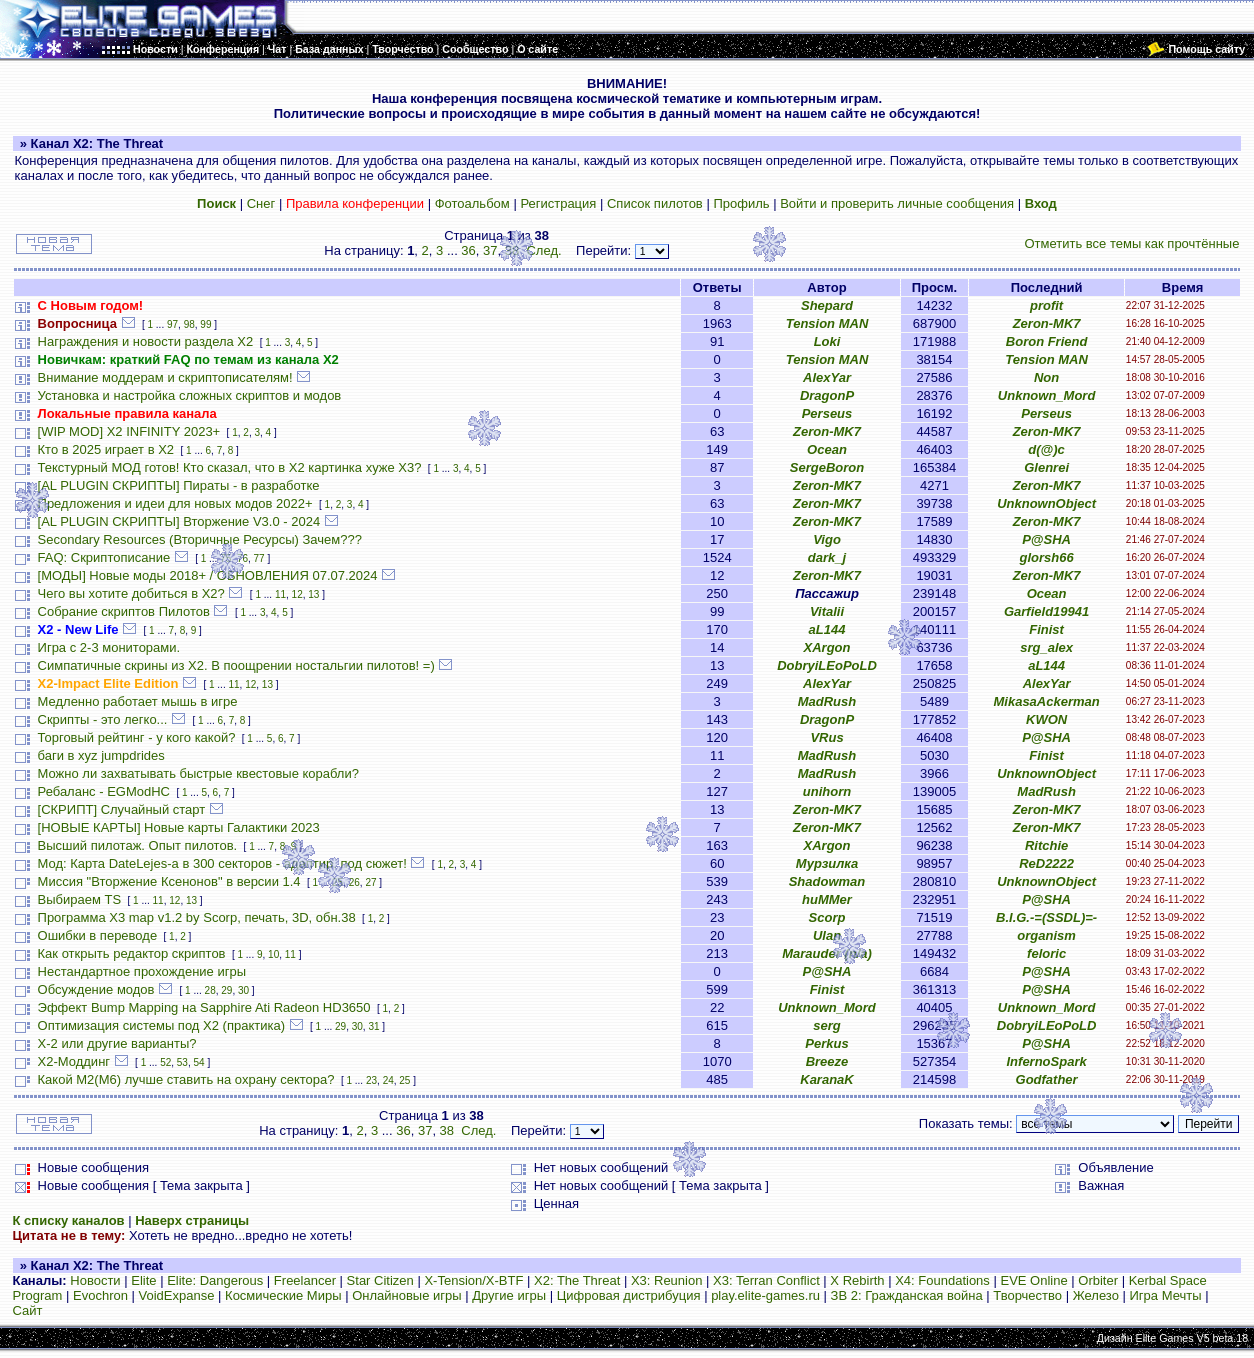 The image size is (1254, 1358). What do you see at coordinates (103, 719) in the screenshot?
I see `Скрипты - это легко...` at bounding box center [103, 719].